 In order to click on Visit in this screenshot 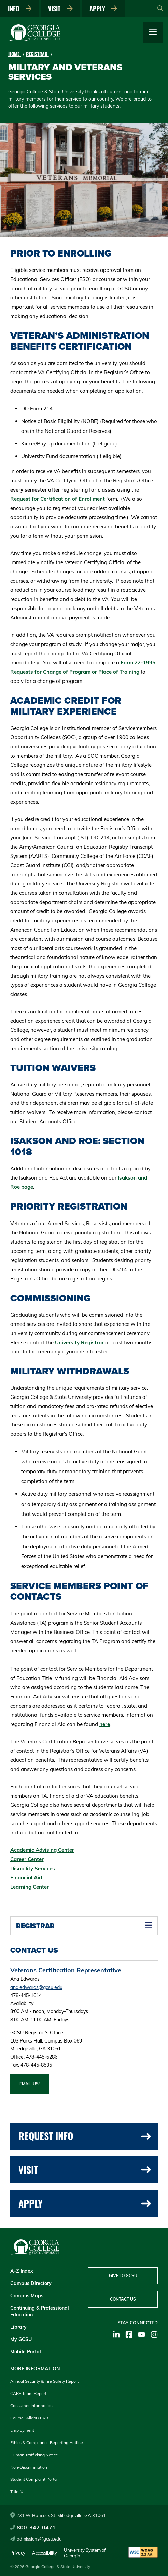, I will do `click(60, 8)`.